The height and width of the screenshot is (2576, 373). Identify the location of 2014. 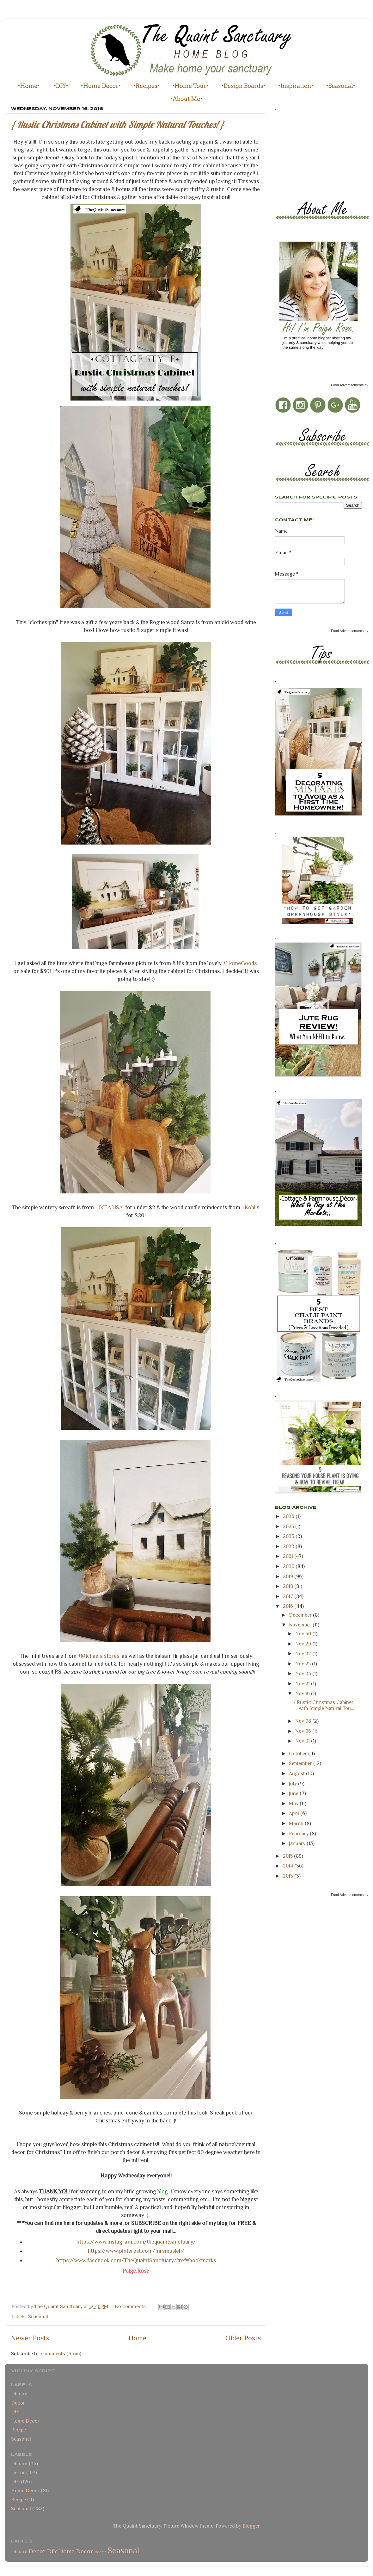
(288, 1866).